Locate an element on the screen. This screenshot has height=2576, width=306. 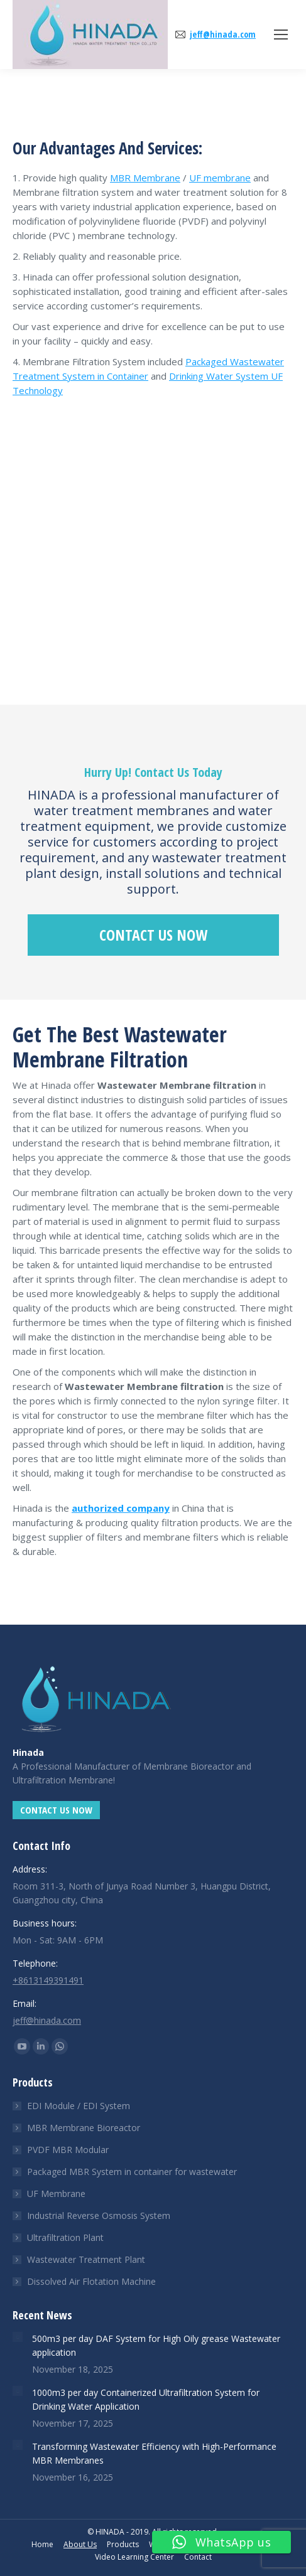
MBR Membrane Bioreactor is located at coordinates (83, 2128).